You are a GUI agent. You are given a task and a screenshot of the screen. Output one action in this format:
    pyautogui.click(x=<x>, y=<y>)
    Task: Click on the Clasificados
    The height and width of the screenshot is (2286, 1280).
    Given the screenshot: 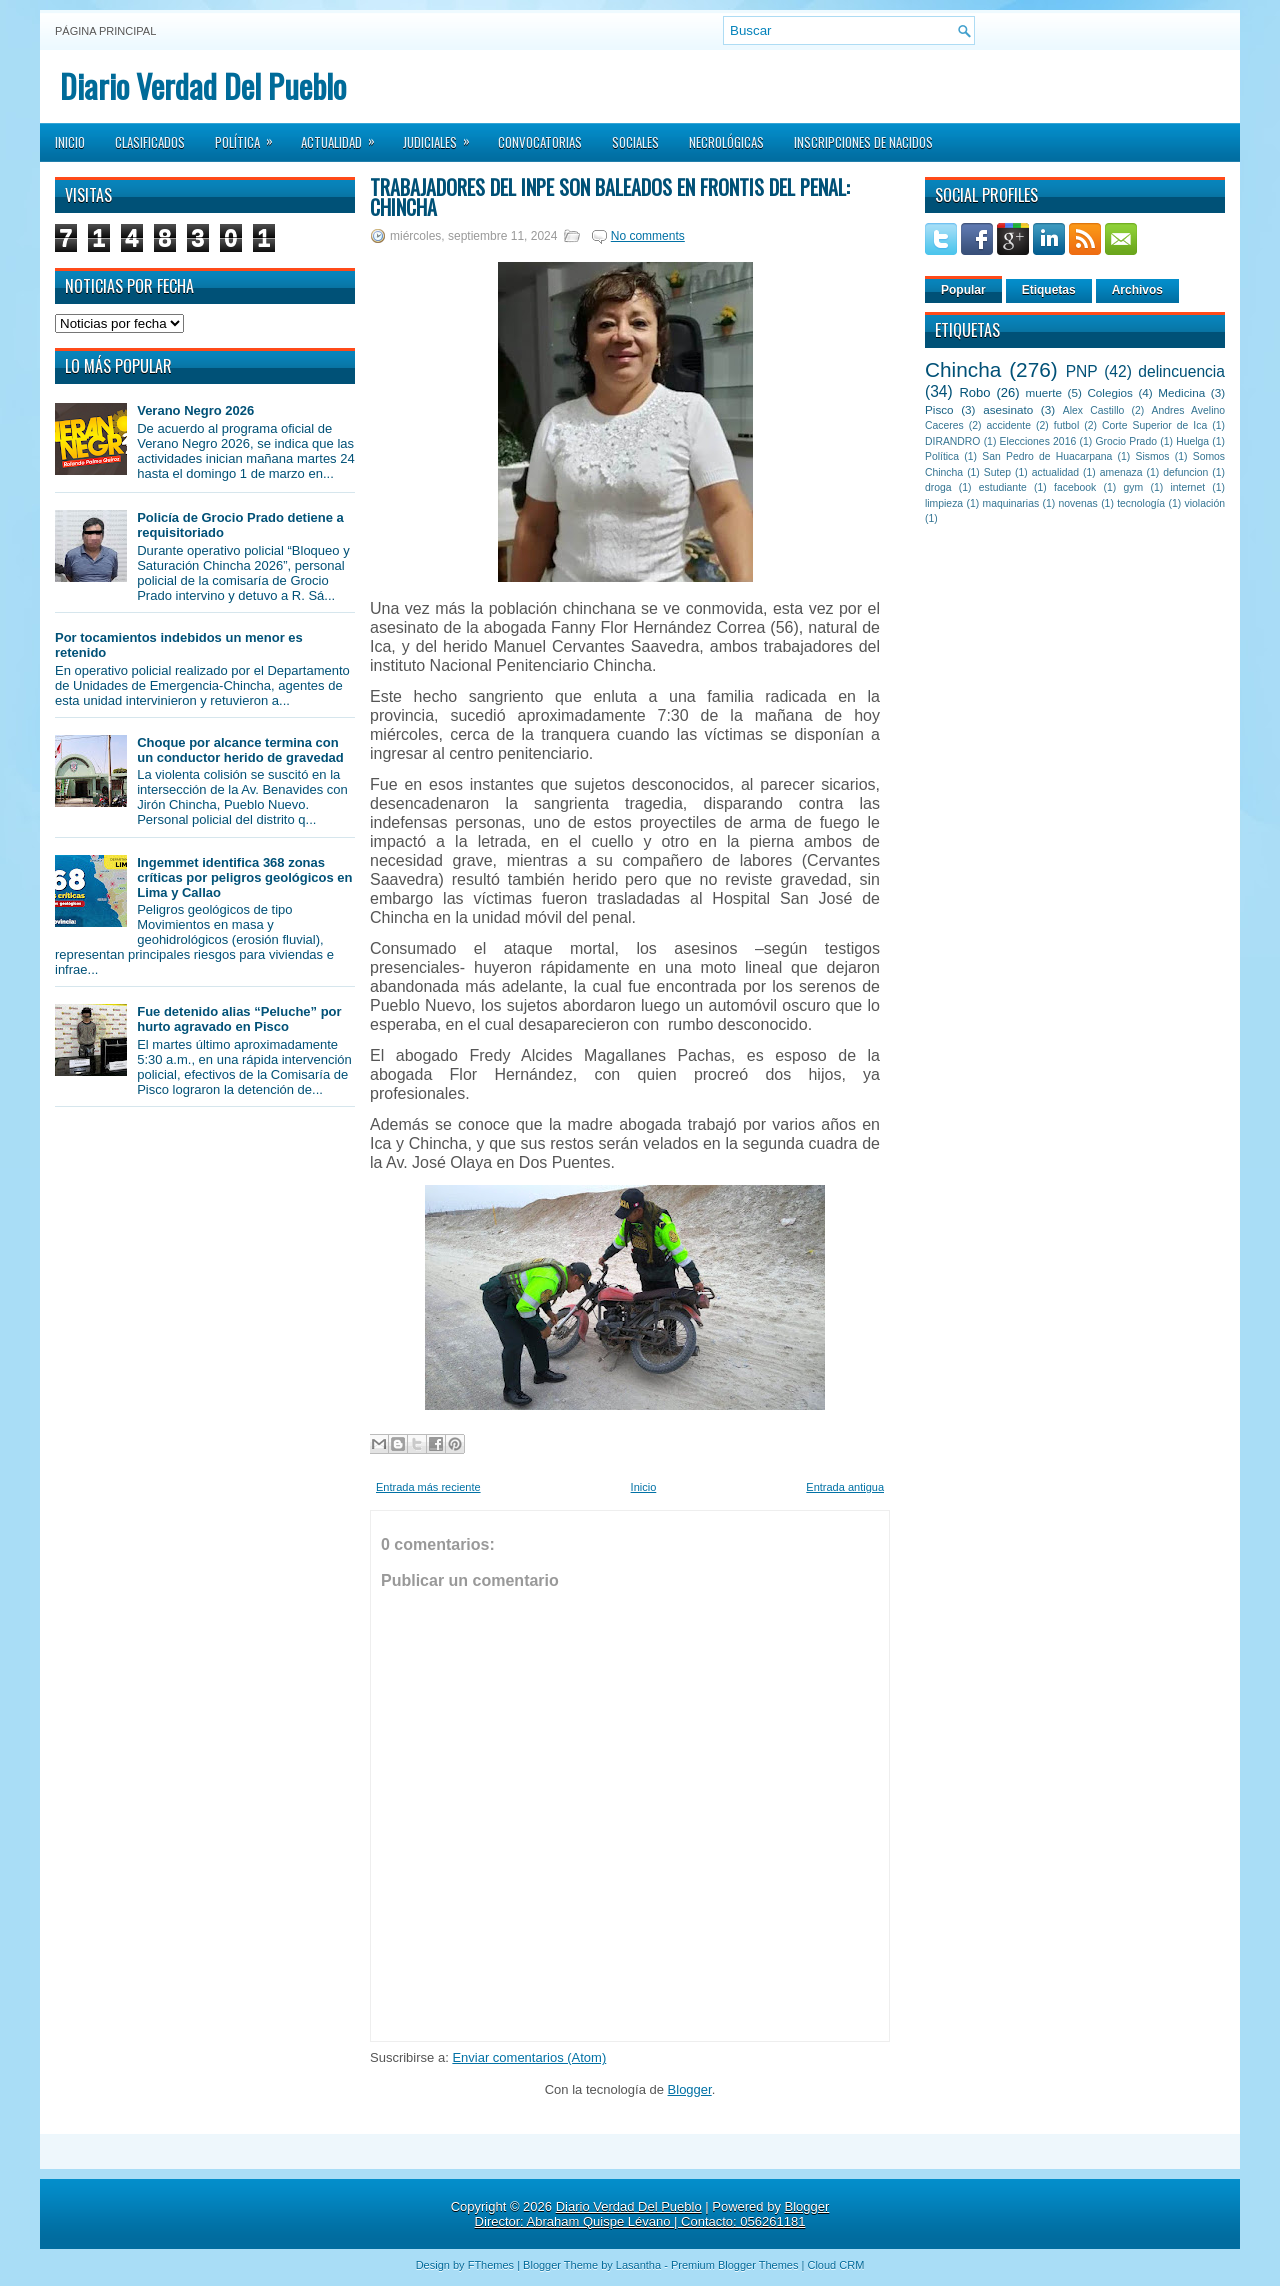 What is the action you would take?
    pyautogui.click(x=150, y=142)
    